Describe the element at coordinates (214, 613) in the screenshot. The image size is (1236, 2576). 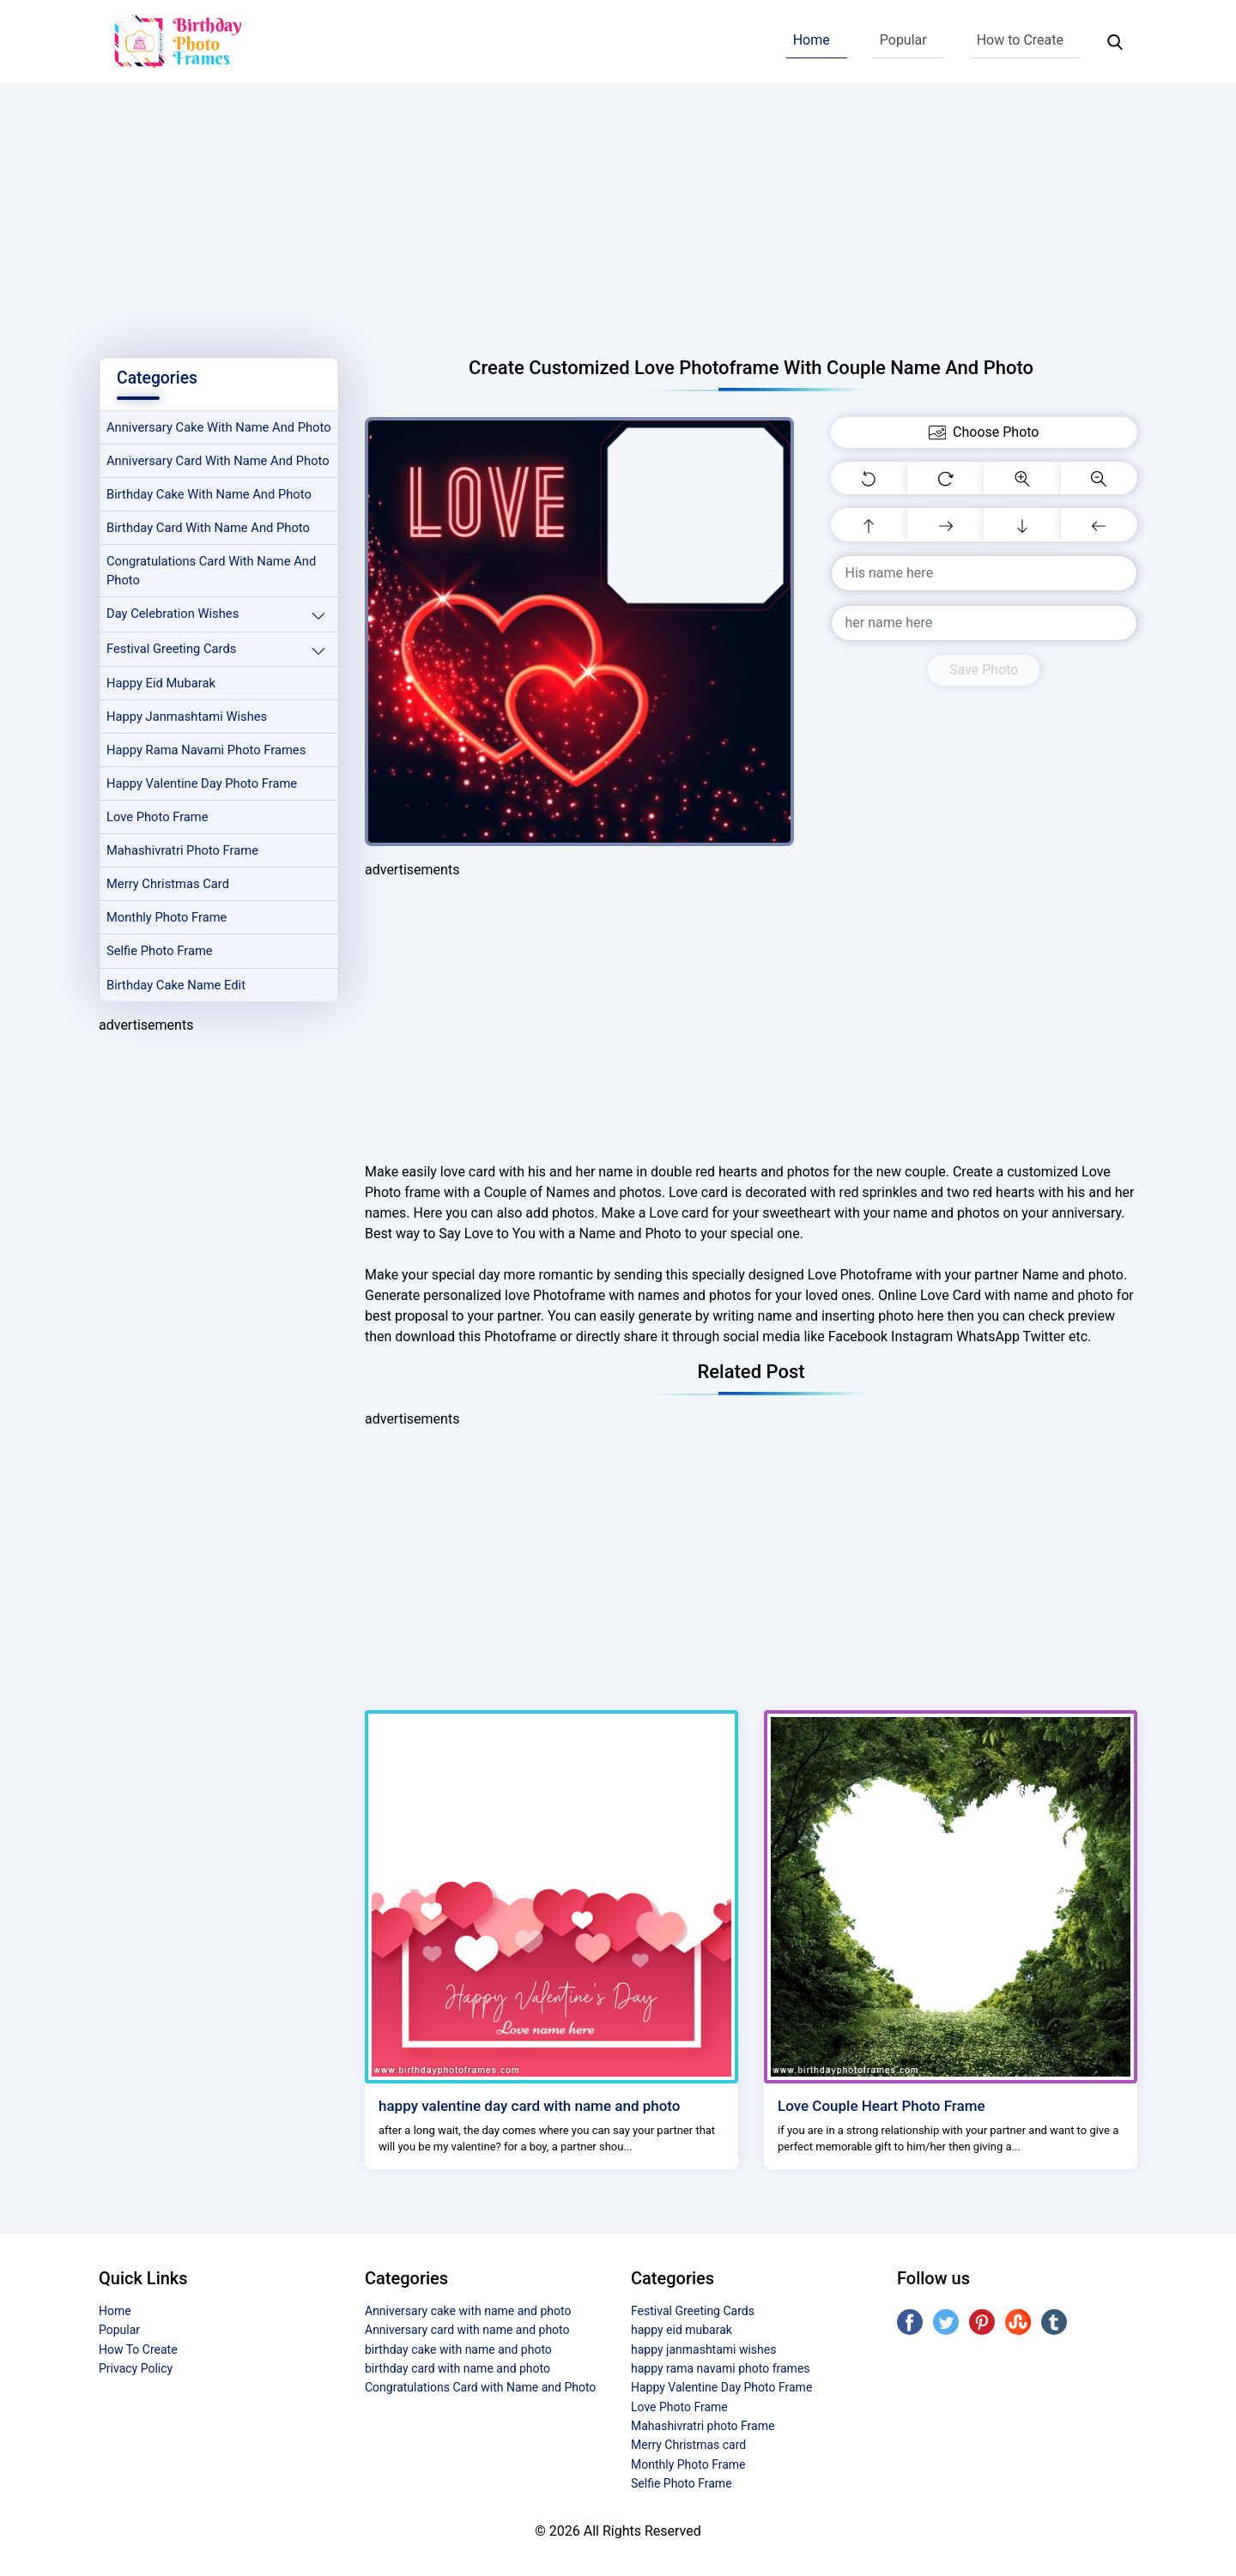
I see `Congratulations Card with Name and Photo` at that location.